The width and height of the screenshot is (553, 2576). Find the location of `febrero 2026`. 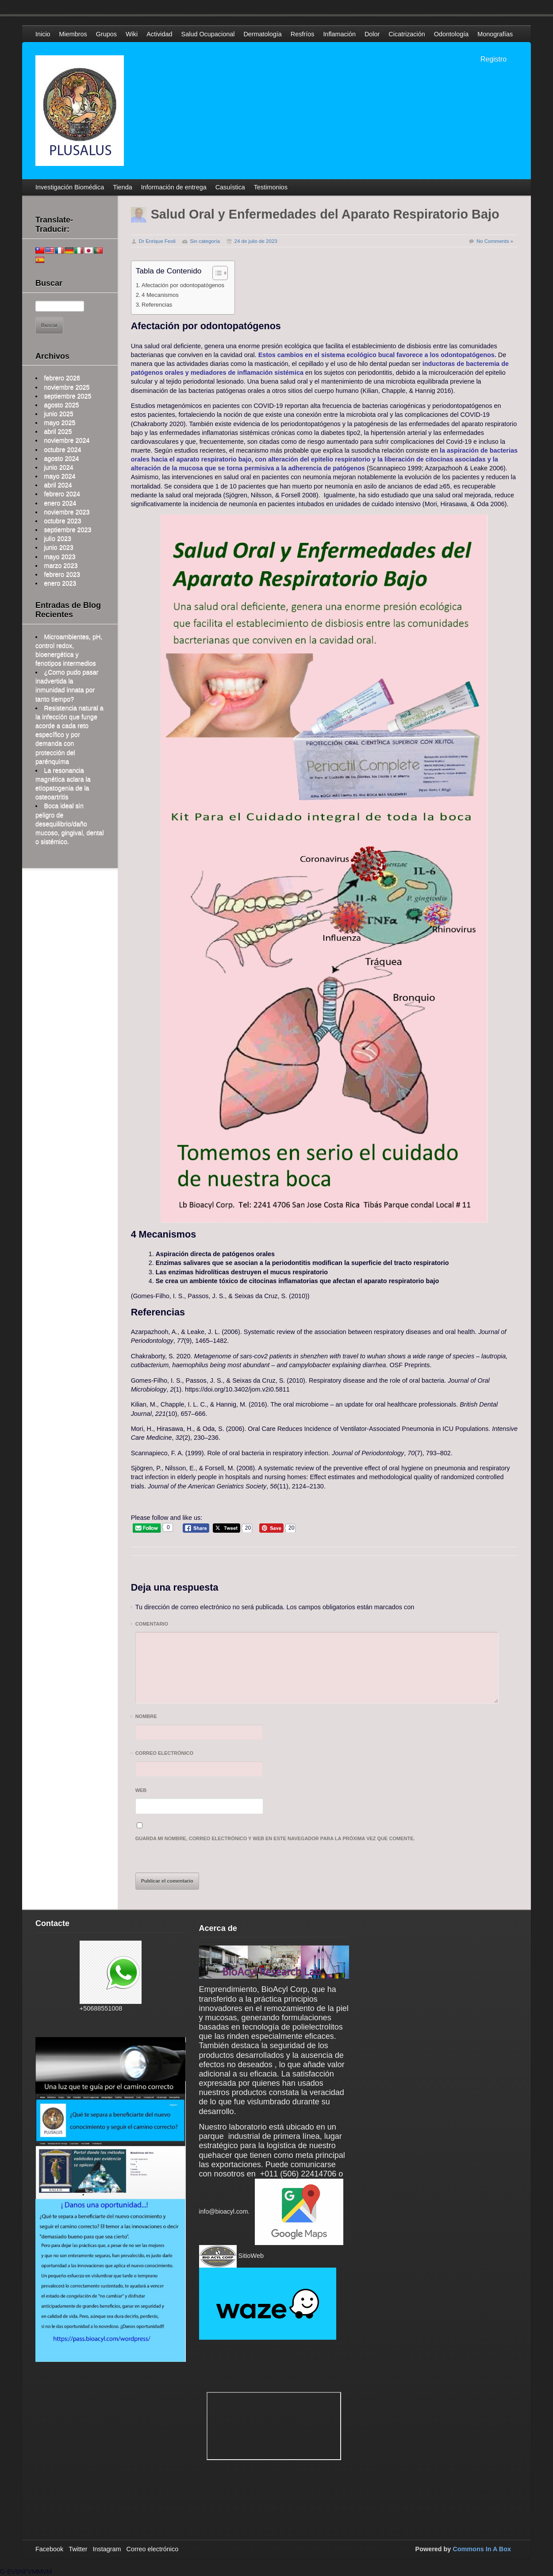

febrero 2026 is located at coordinates (62, 377).